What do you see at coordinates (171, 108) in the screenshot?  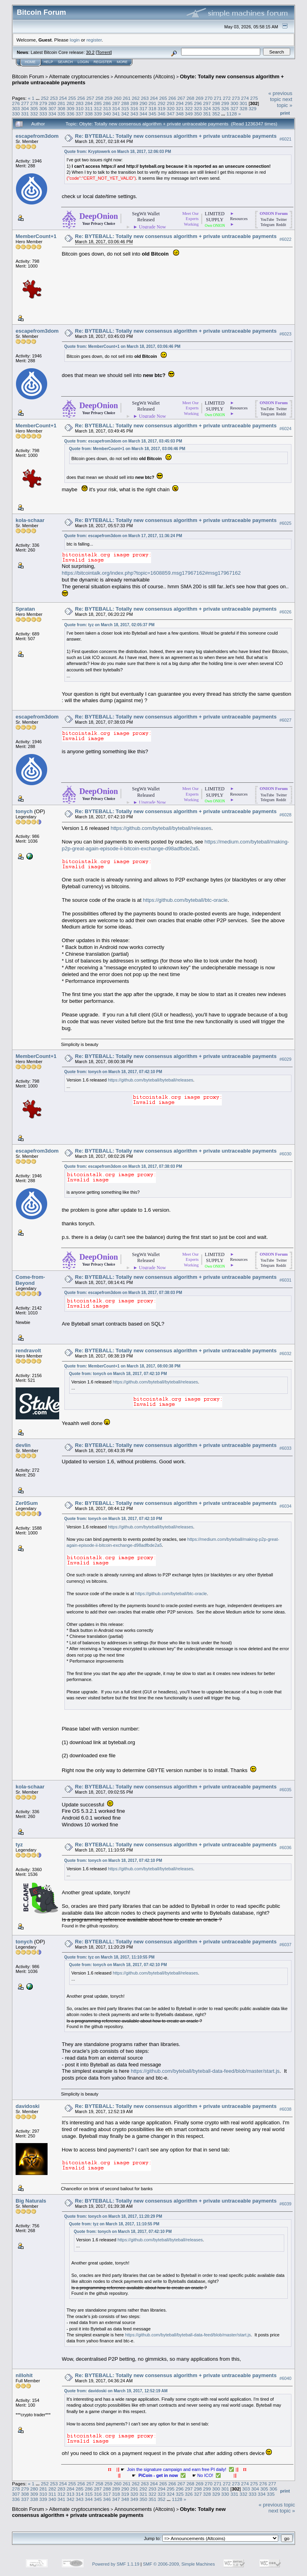 I see `320` at bounding box center [171, 108].